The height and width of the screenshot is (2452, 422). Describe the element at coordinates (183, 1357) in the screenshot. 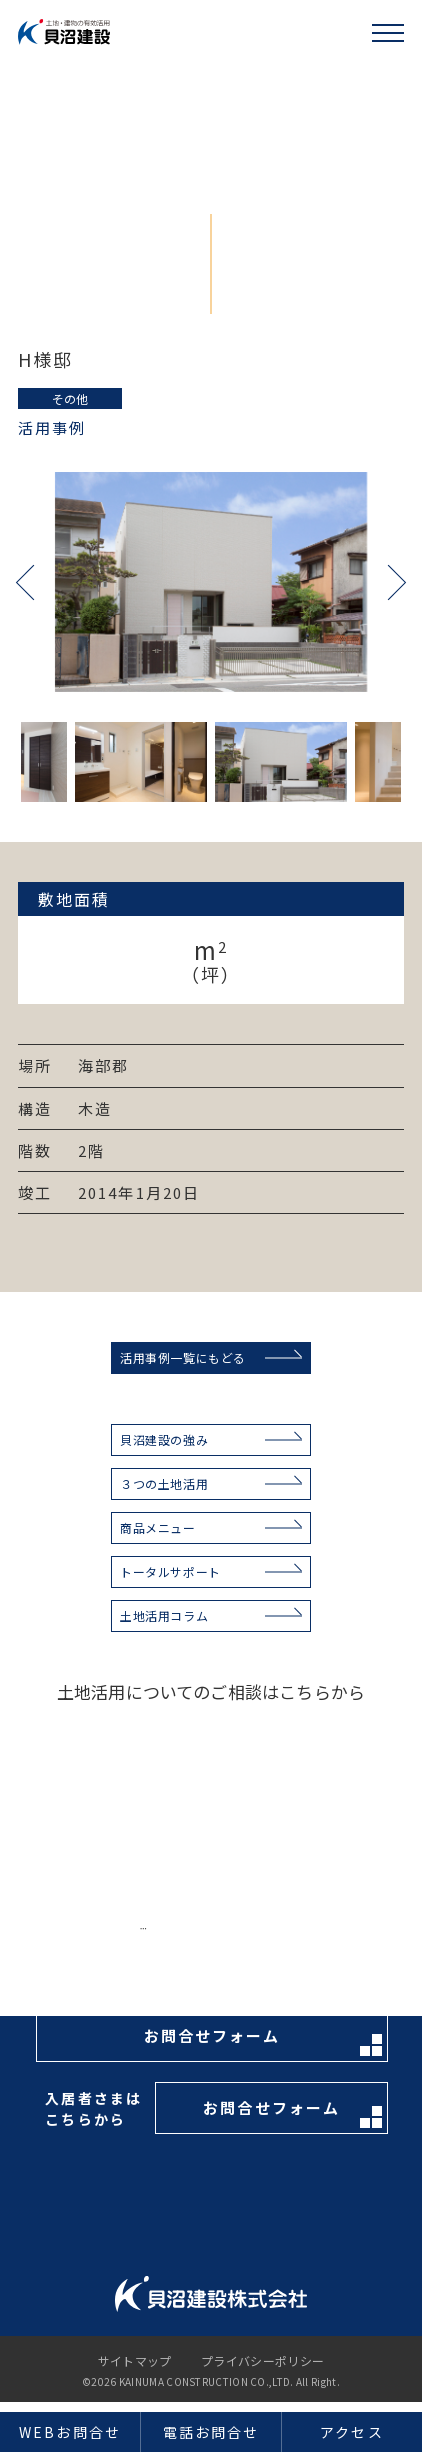

I see `活用事例一覧にもどる` at that location.